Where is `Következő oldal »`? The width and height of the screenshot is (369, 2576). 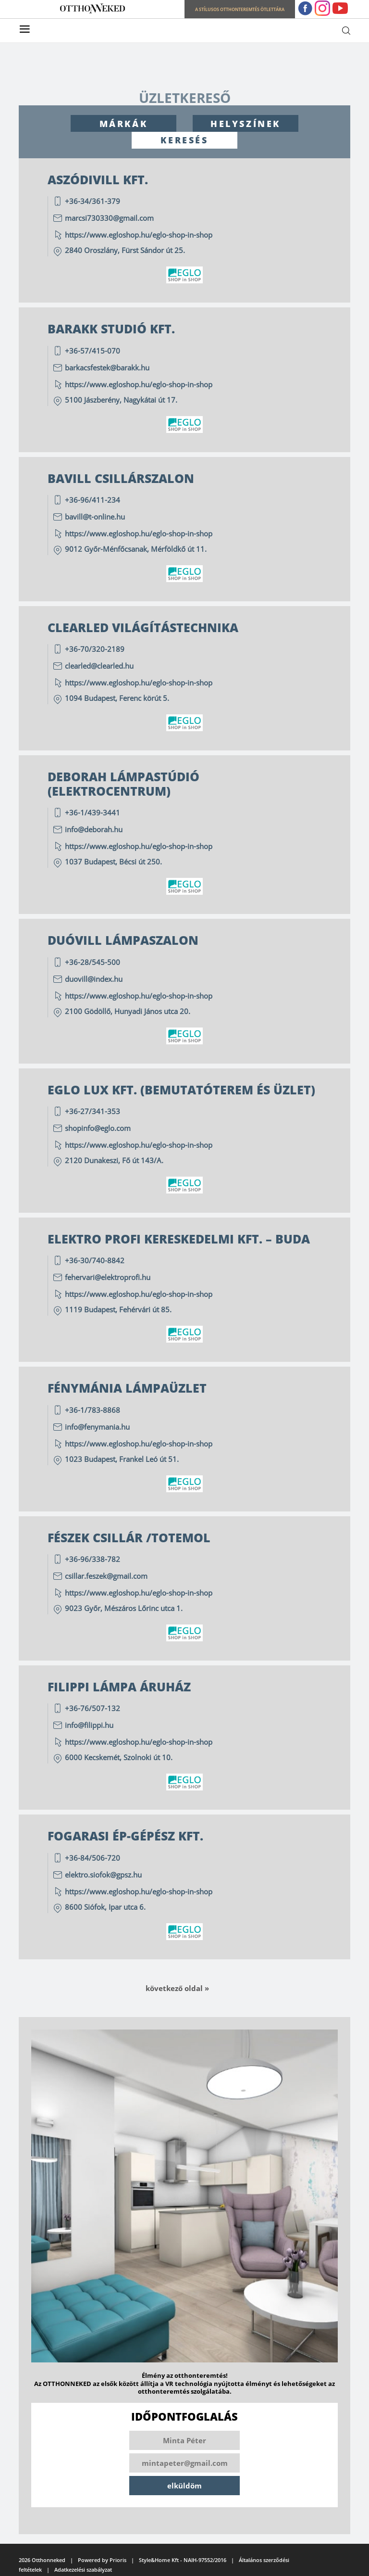
Következő oldal » is located at coordinates (177, 1988).